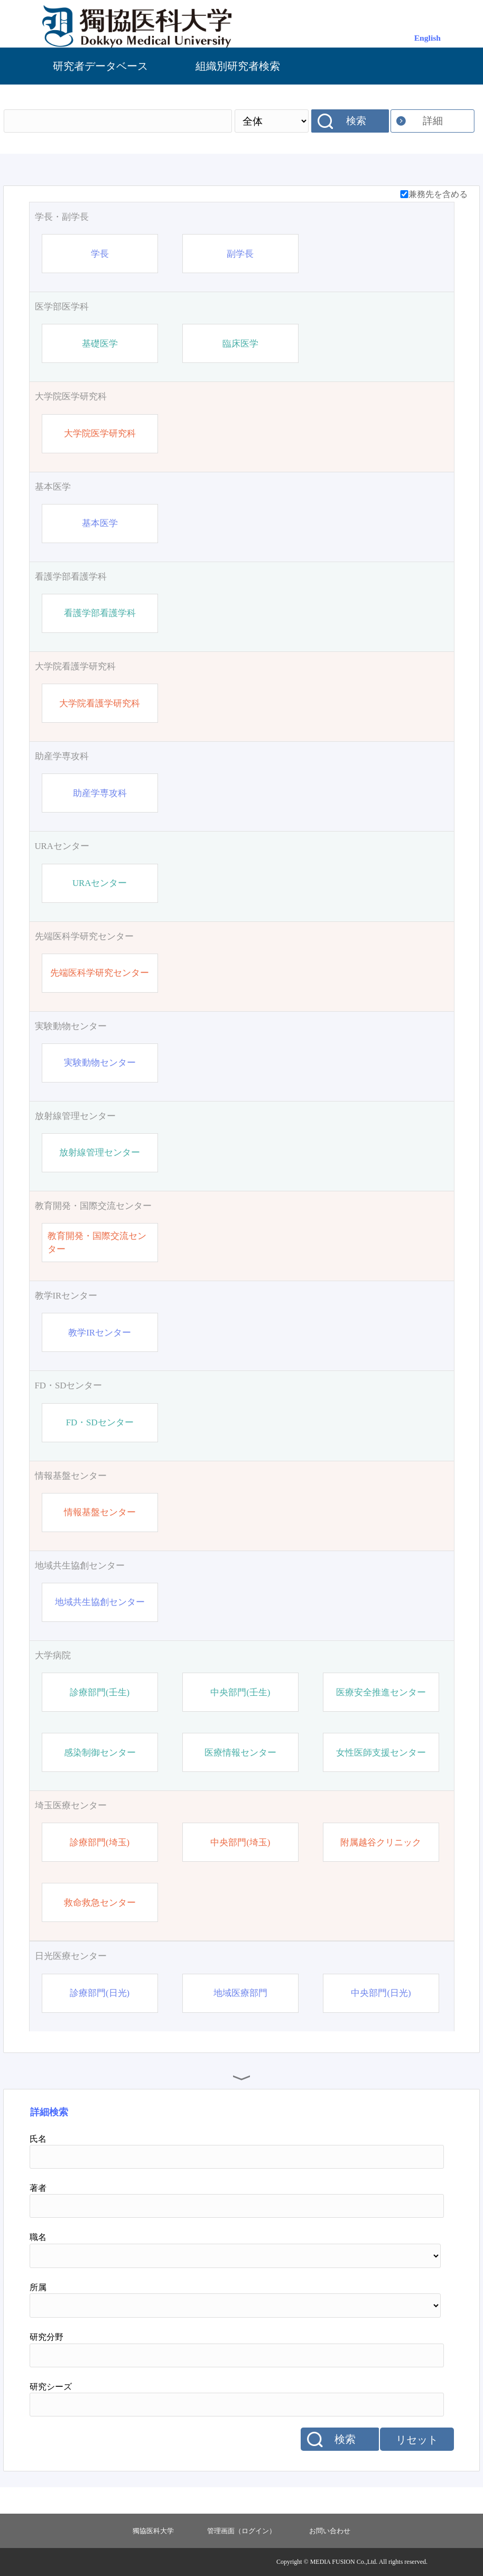 The height and width of the screenshot is (2576, 483). What do you see at coordinates (427, 37) in the screenshot?
I see `English` at bounding box center [427, 37].